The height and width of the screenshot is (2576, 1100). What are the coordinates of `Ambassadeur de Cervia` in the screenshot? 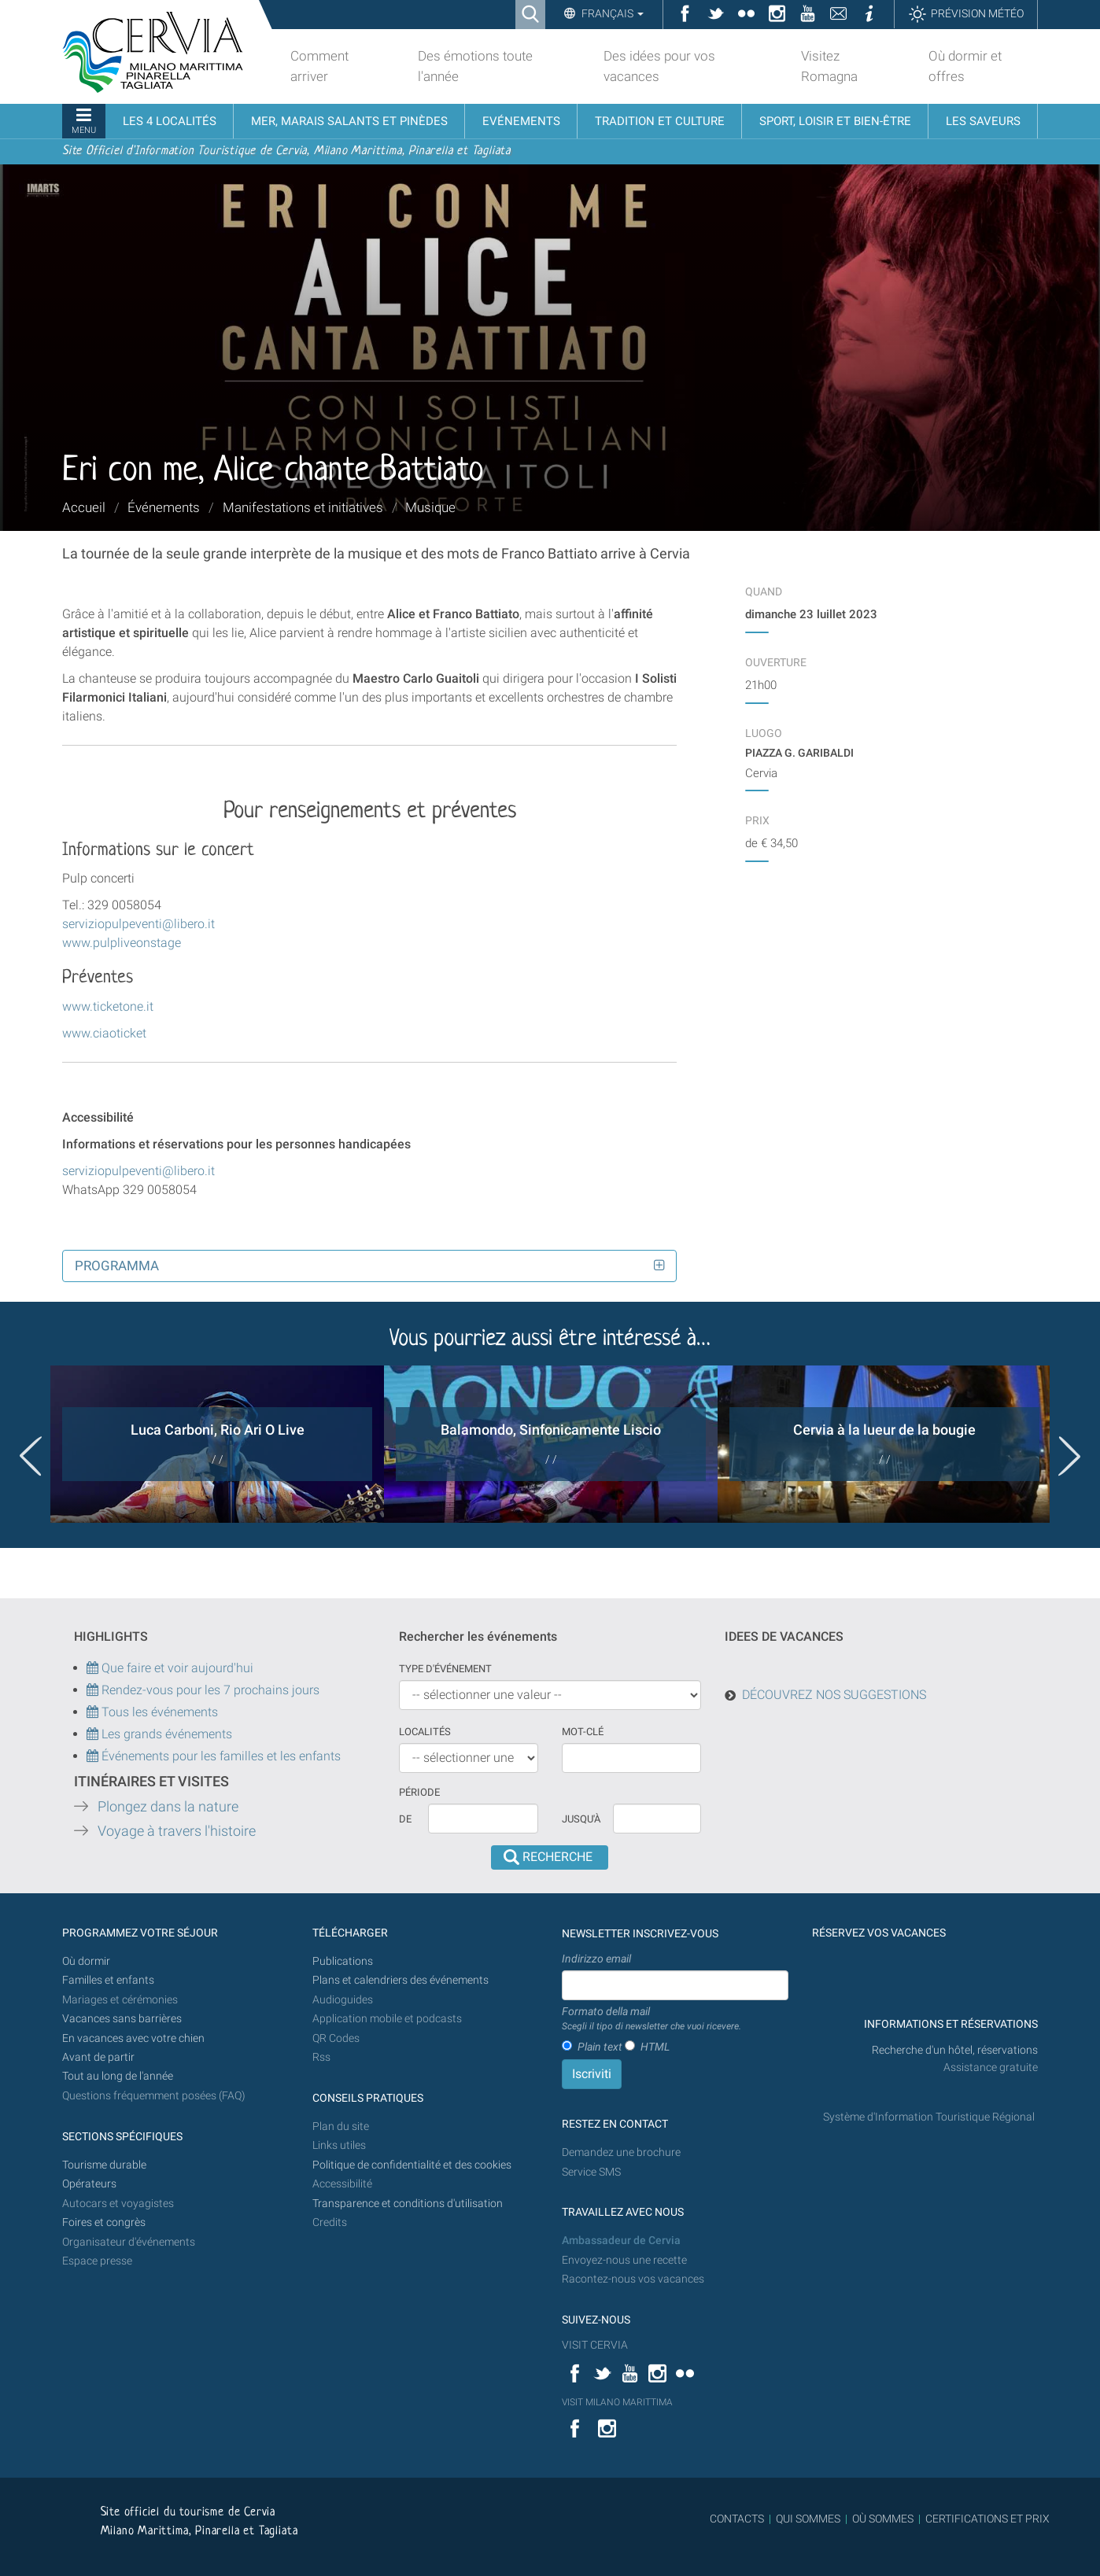 It's located at (621, 2240).